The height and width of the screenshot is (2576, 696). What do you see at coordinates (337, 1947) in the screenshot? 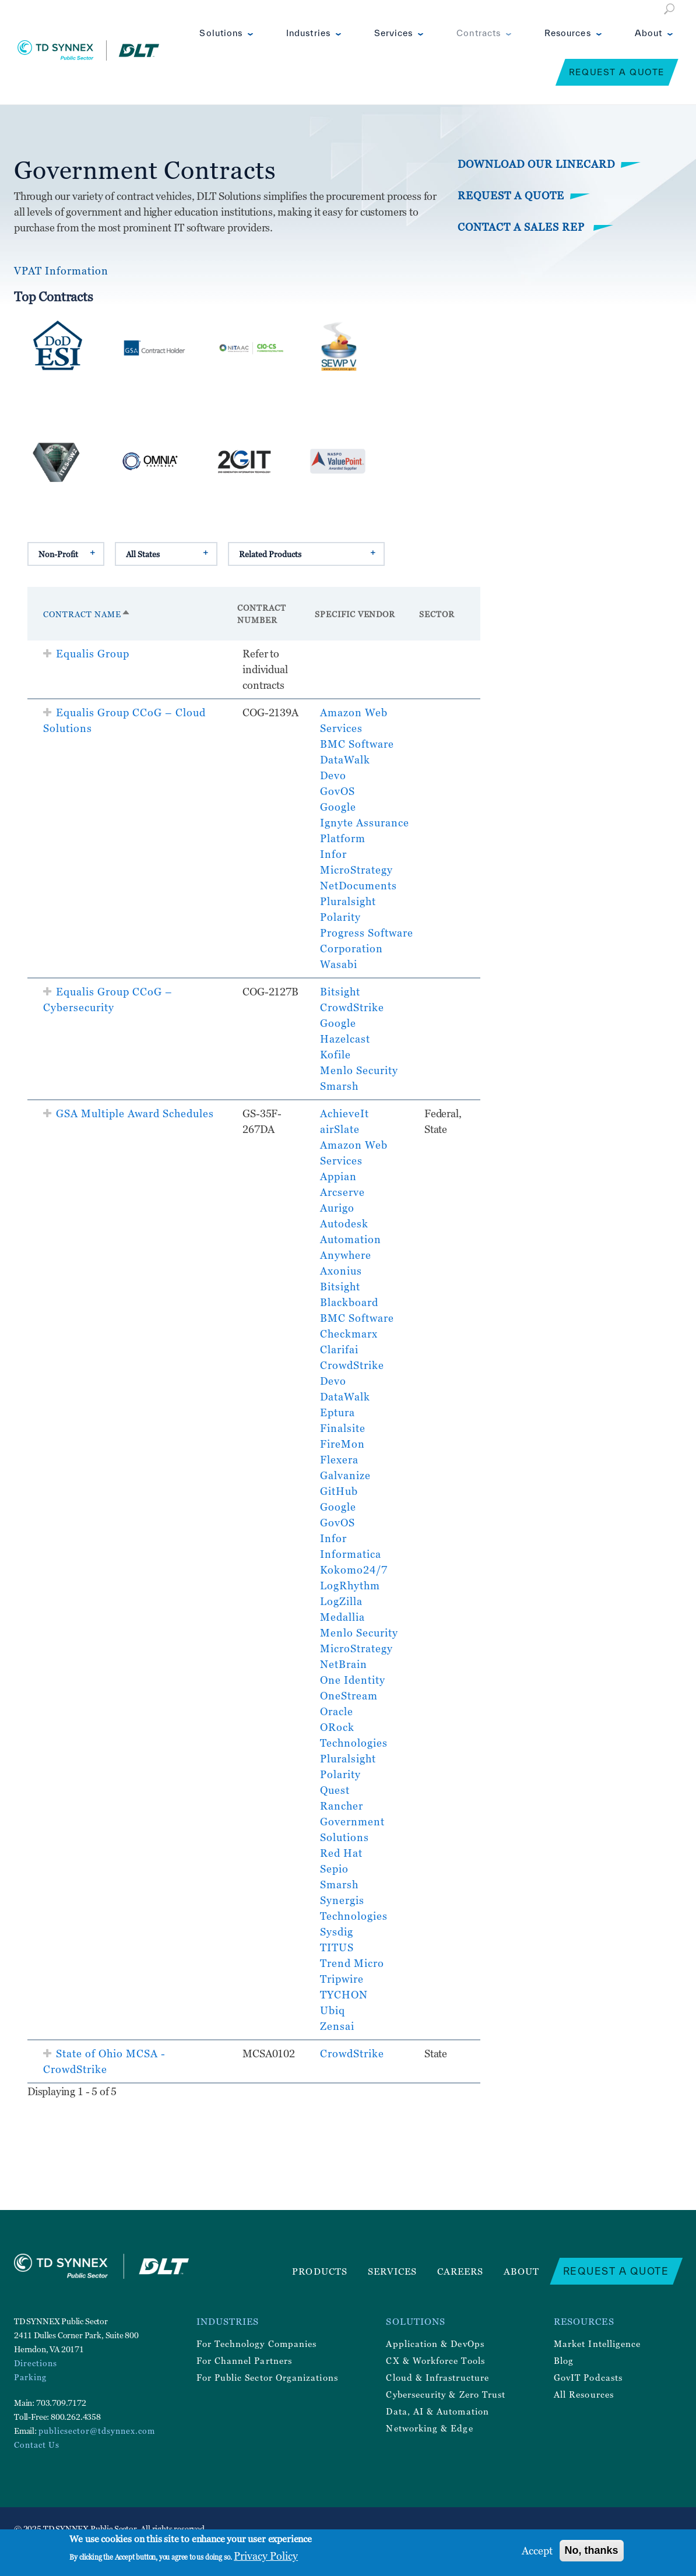
I see `TITUS` at bounding box center [337, 1947].